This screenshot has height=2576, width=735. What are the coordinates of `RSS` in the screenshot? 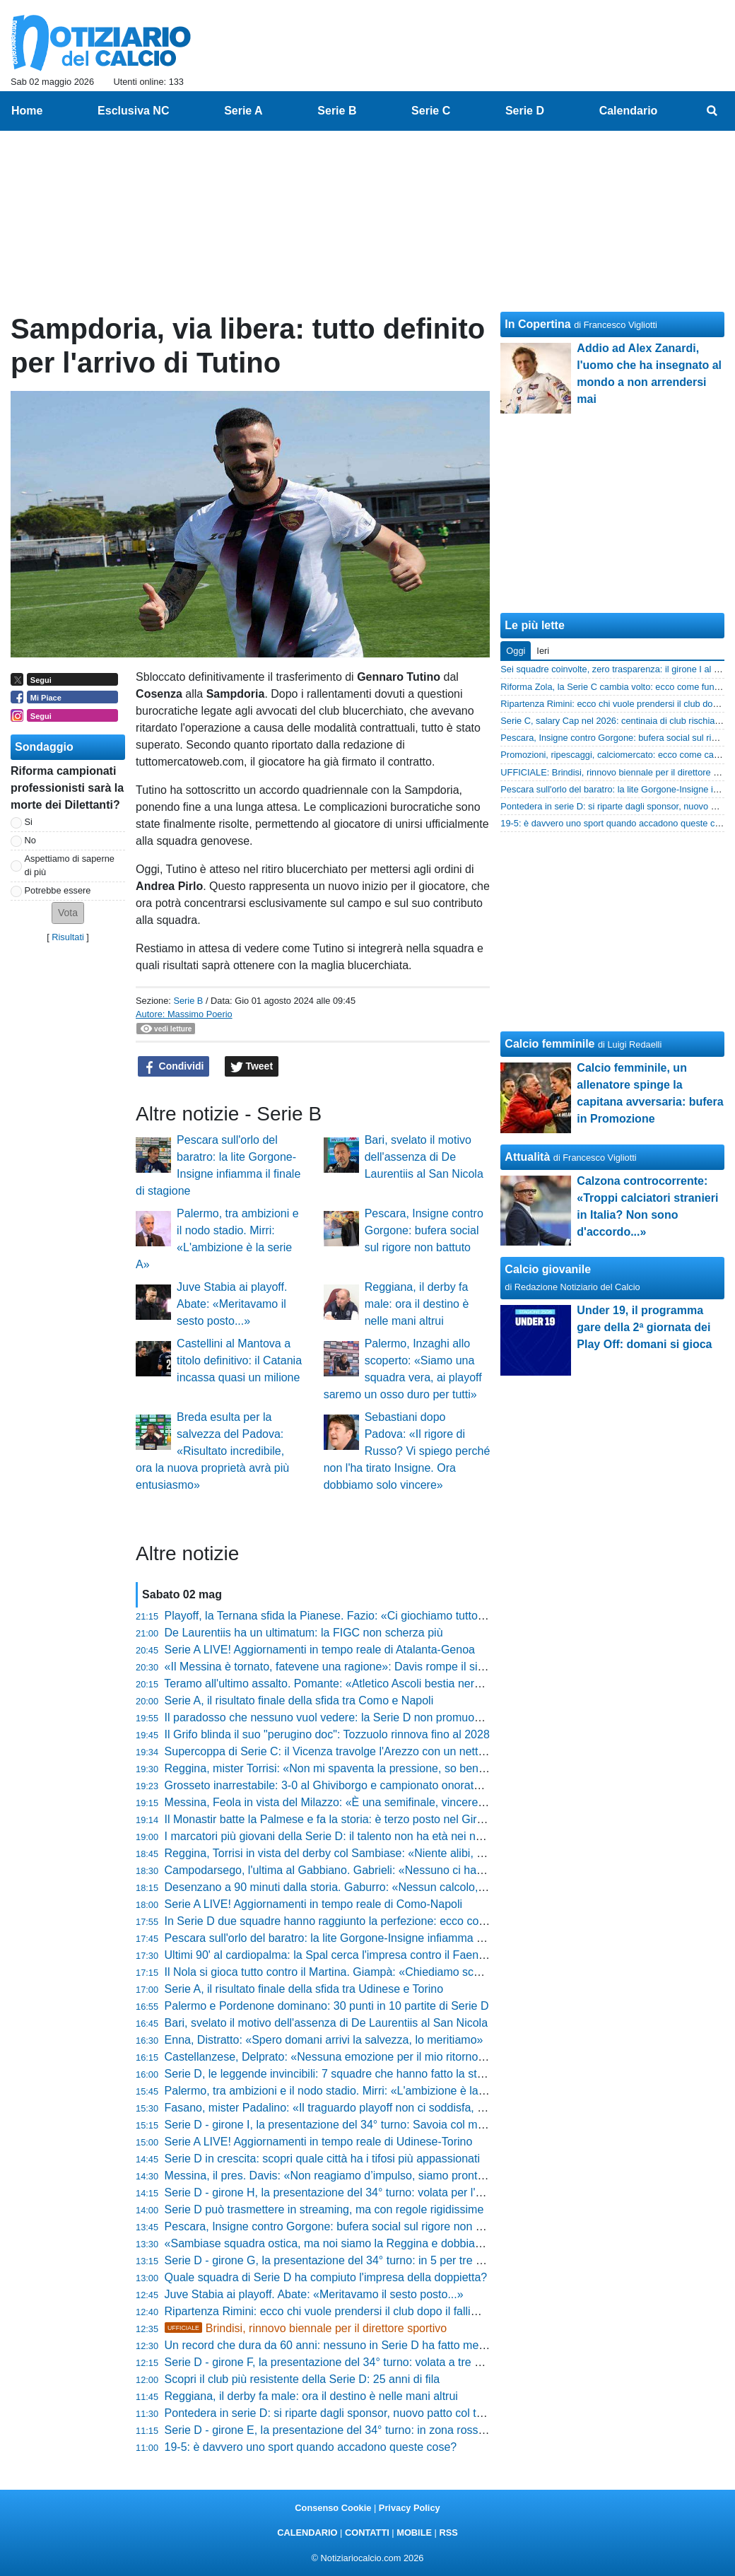 It's located at (448, 2532).